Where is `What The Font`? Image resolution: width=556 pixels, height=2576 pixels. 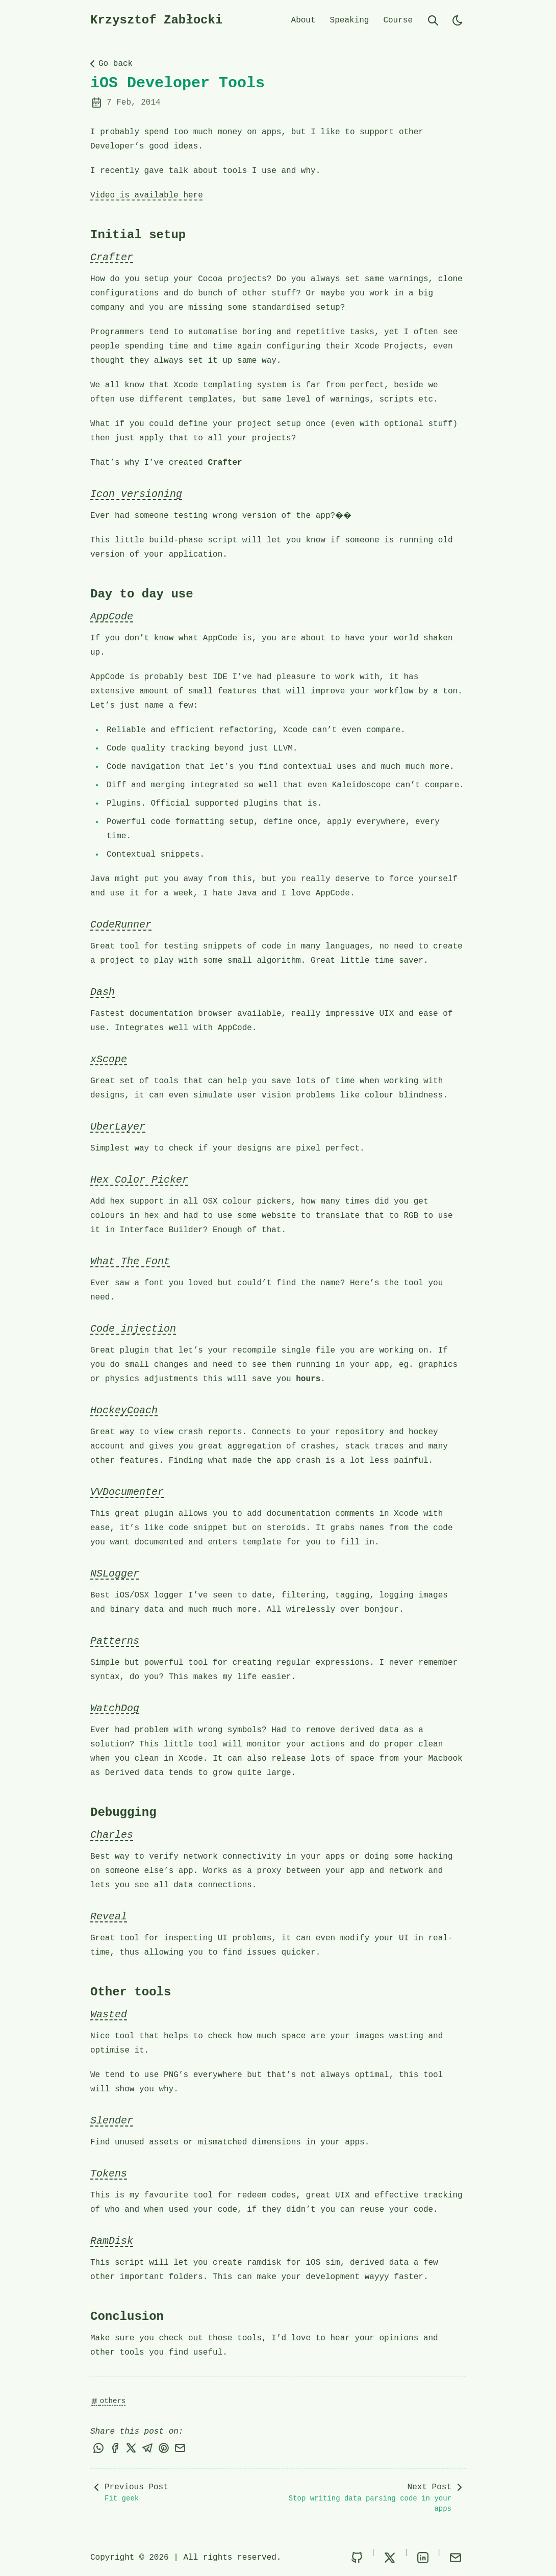 What The Font is located at coordinates (130, 1261).